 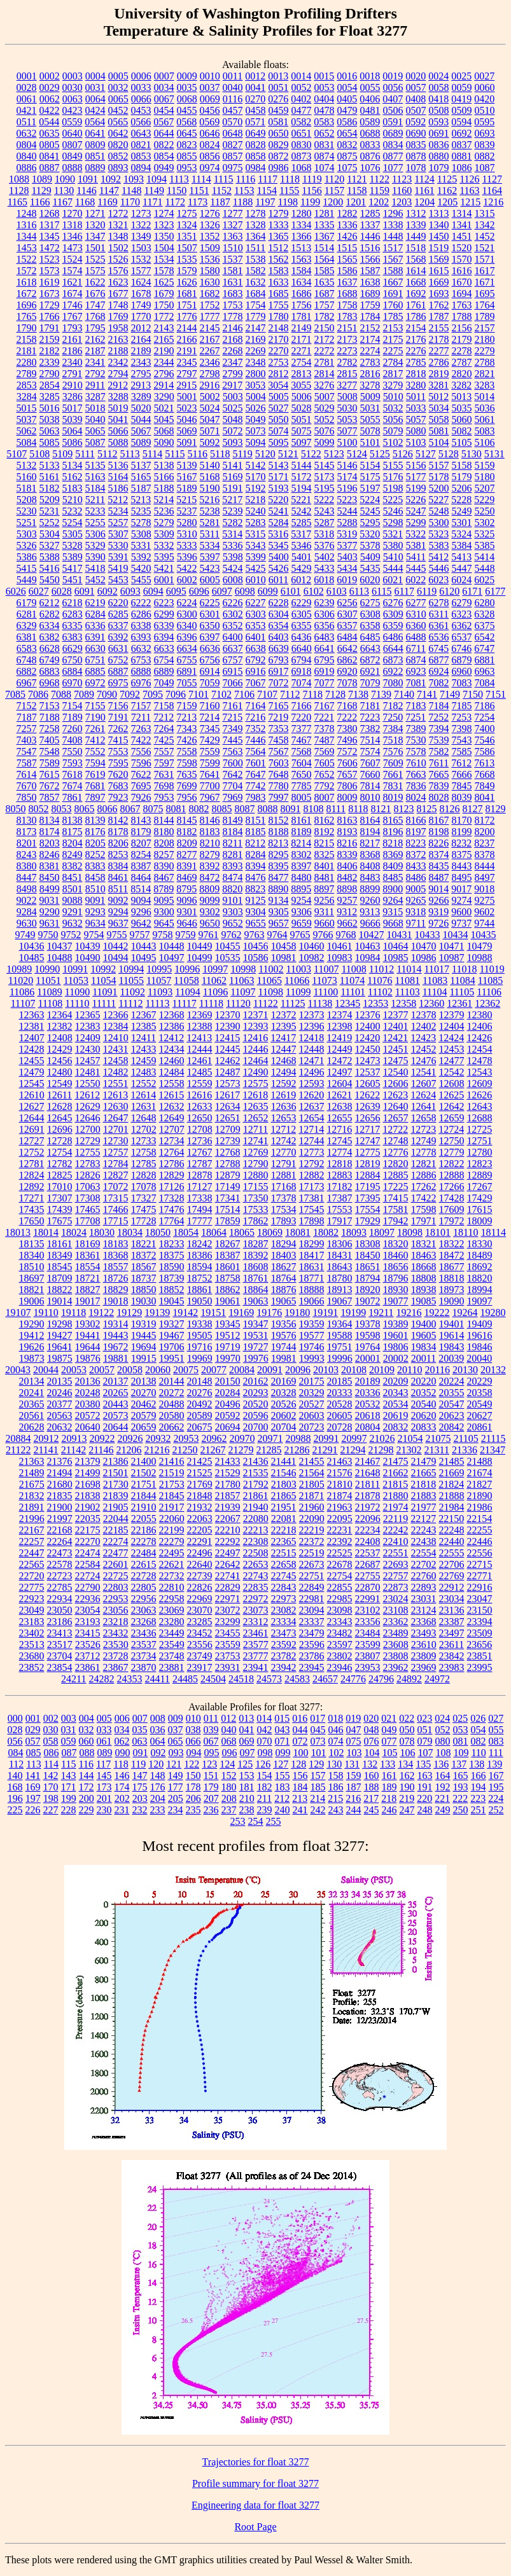 What do you see at coordinates (231, 934) in the screenshot?
I see `9762` at bounding box center [231, 934].